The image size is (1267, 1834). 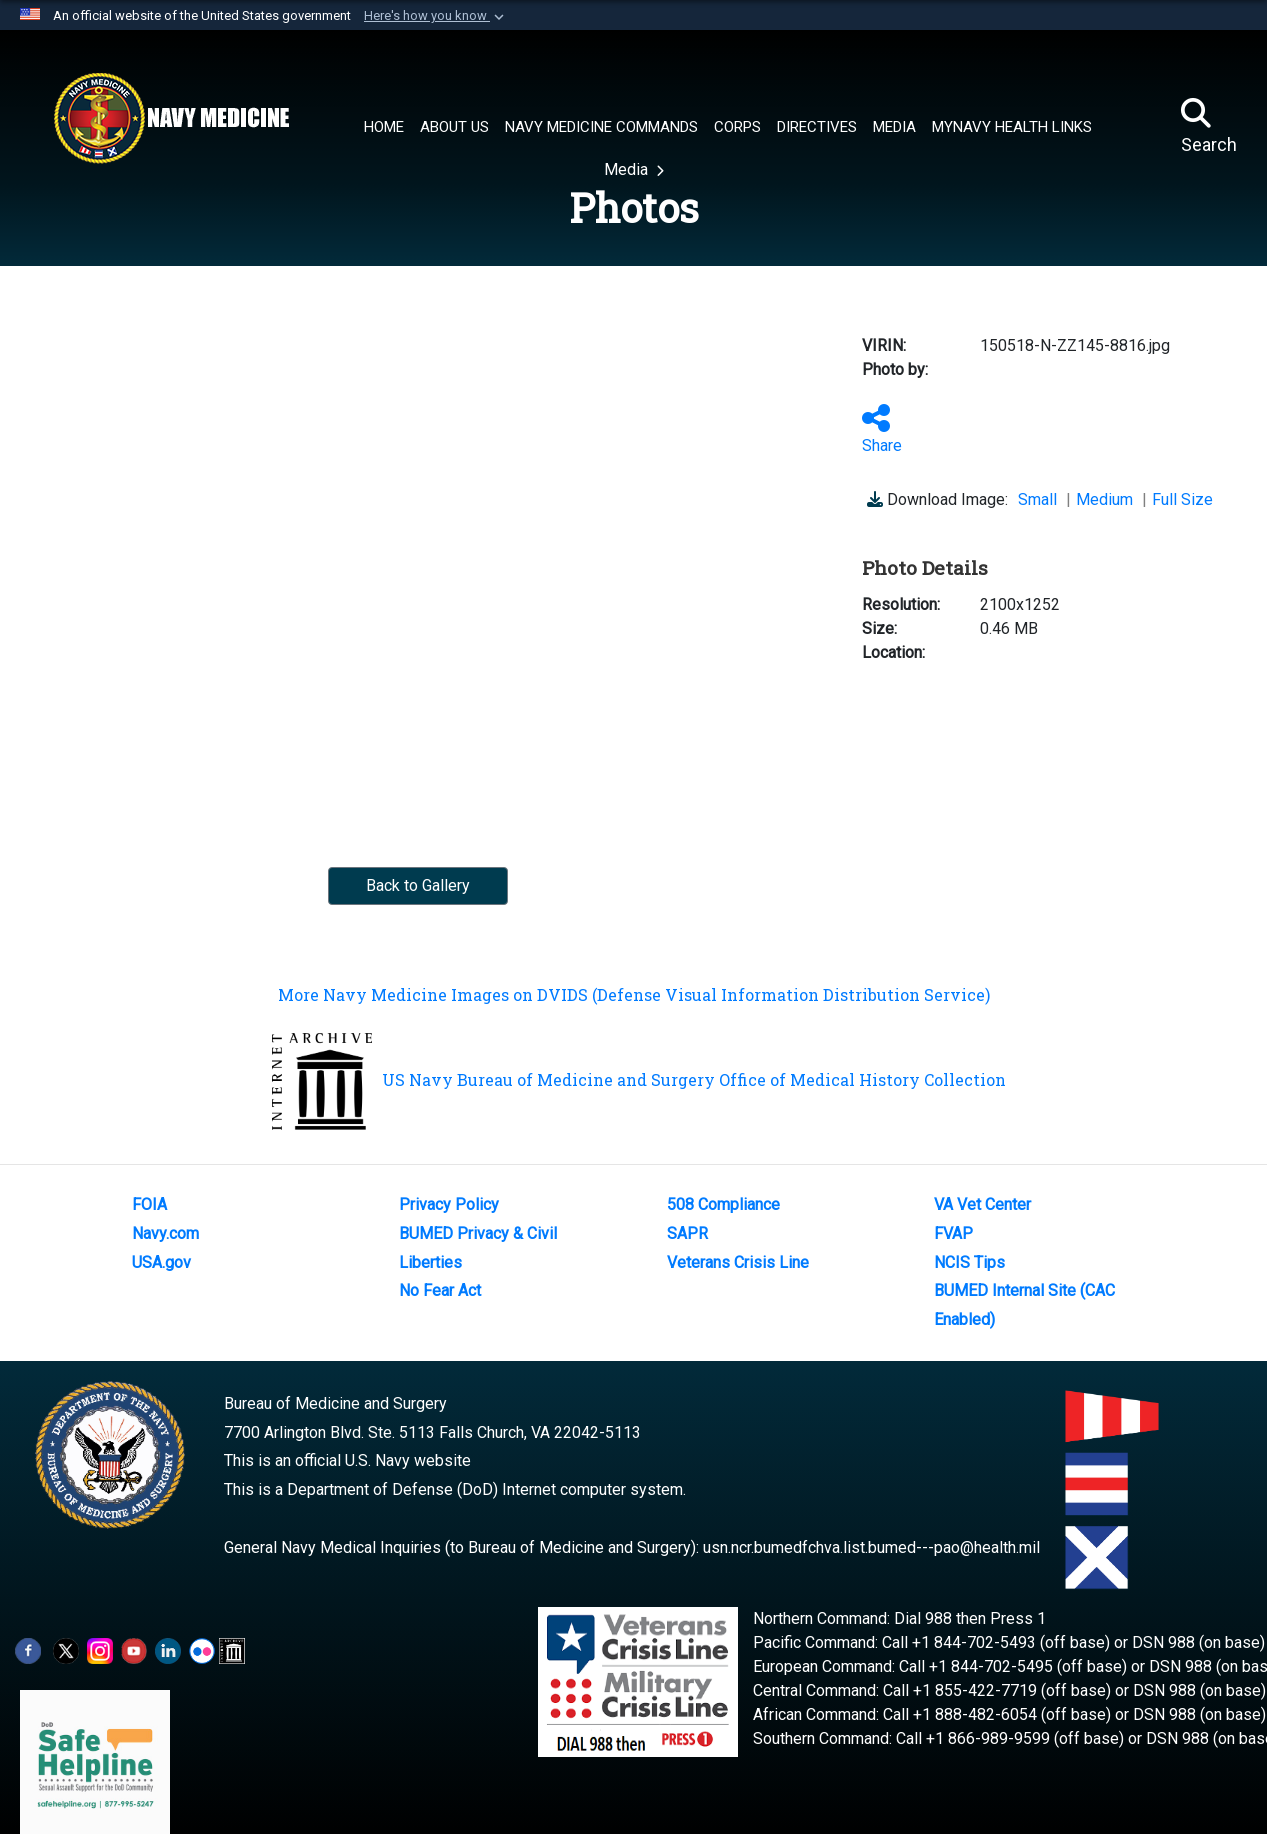 What do you see at coordinates (982, 1204) in the screenshot?
I see `VA Vet Center` at bounding box center [982, 1204].